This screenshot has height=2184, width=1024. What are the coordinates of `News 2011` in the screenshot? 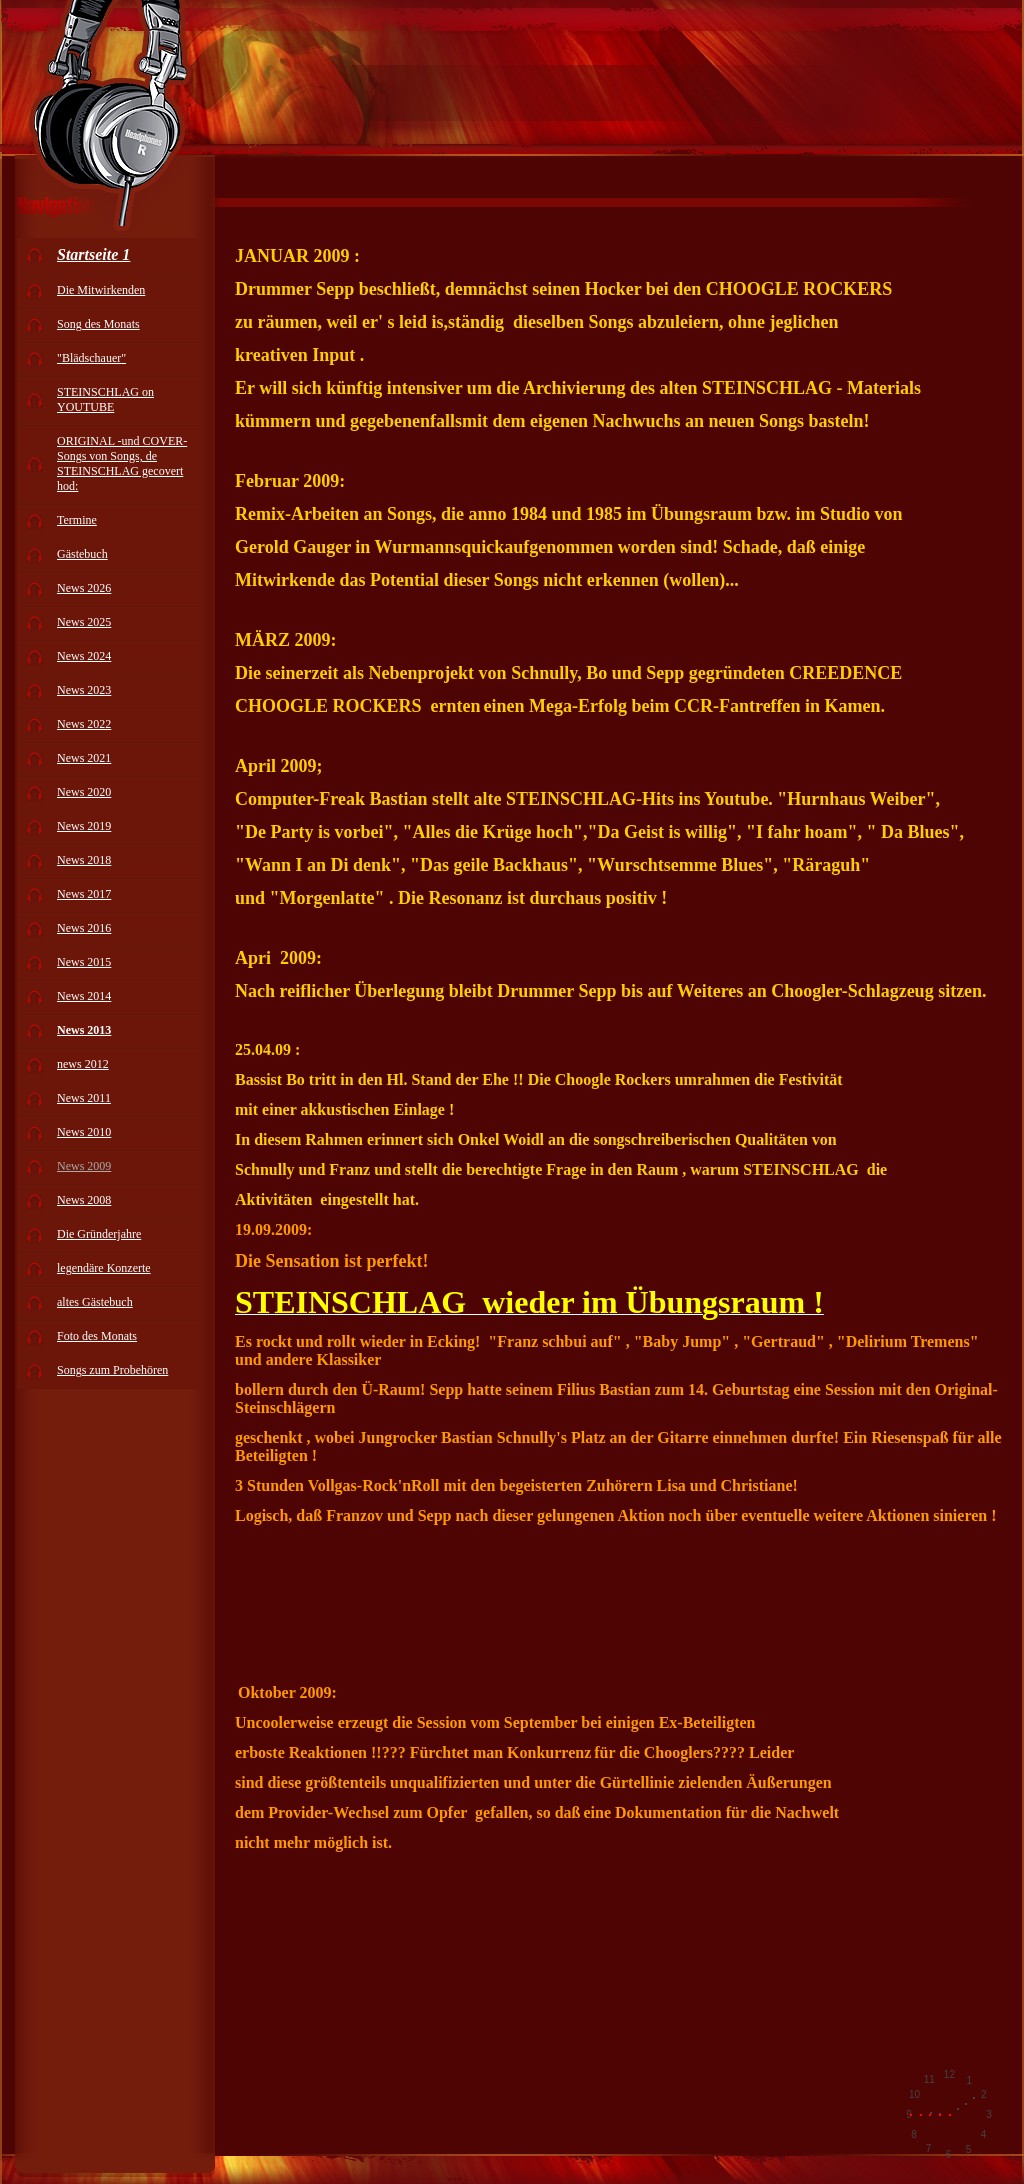 It's located at (84, 1098).